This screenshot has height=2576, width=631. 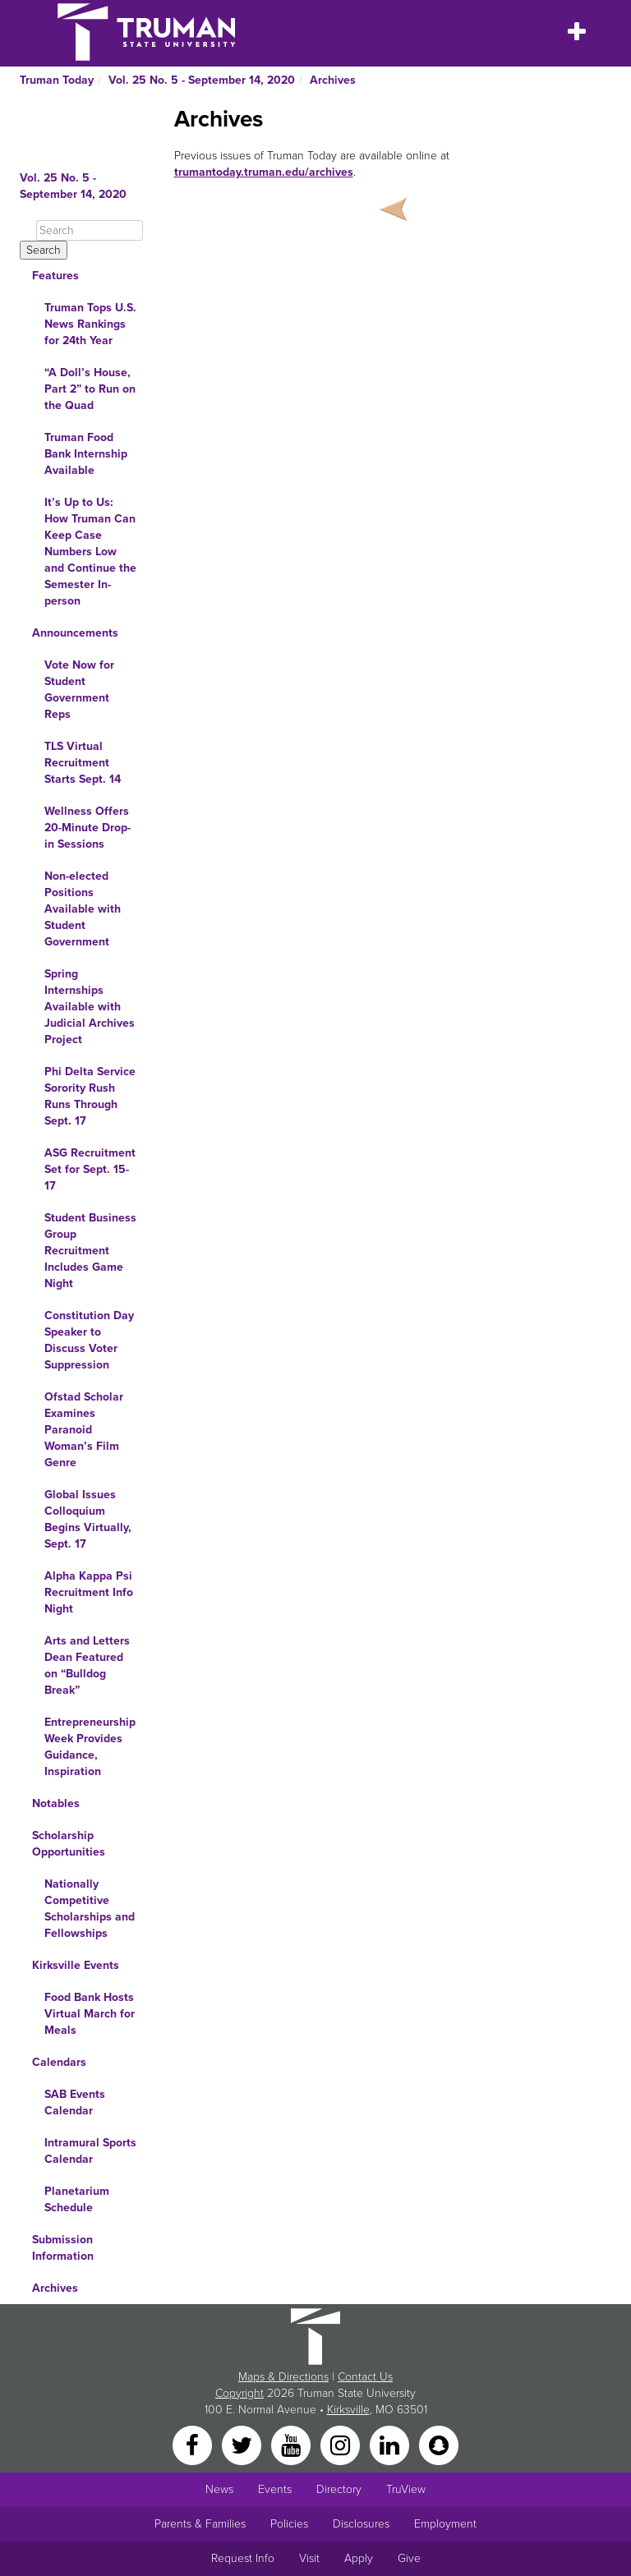 What do you see at coordinates (201, 80) in the screenshot?
I see `Vol. 25 No. 5 - September 14, 2020` at bounding box center [201, 80].